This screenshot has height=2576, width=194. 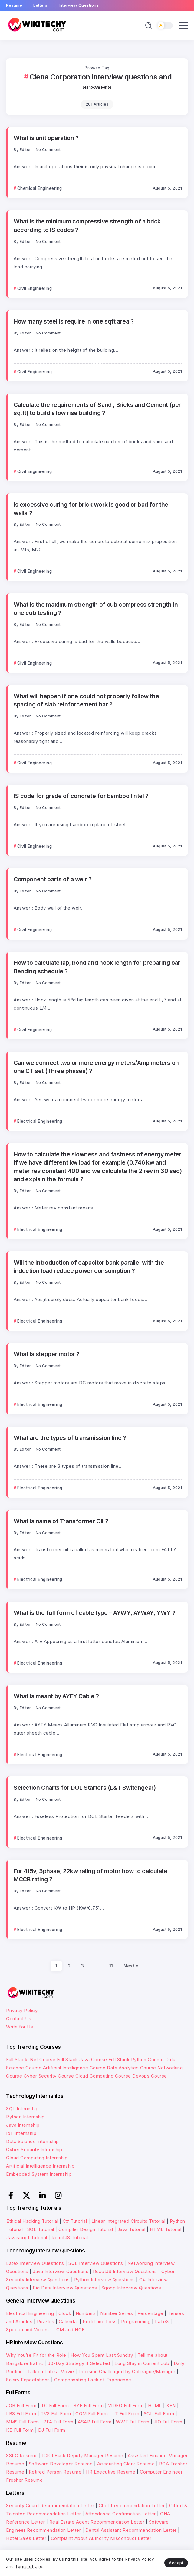 I want to click on Profit and Loss, so click(x=100, y=2321).